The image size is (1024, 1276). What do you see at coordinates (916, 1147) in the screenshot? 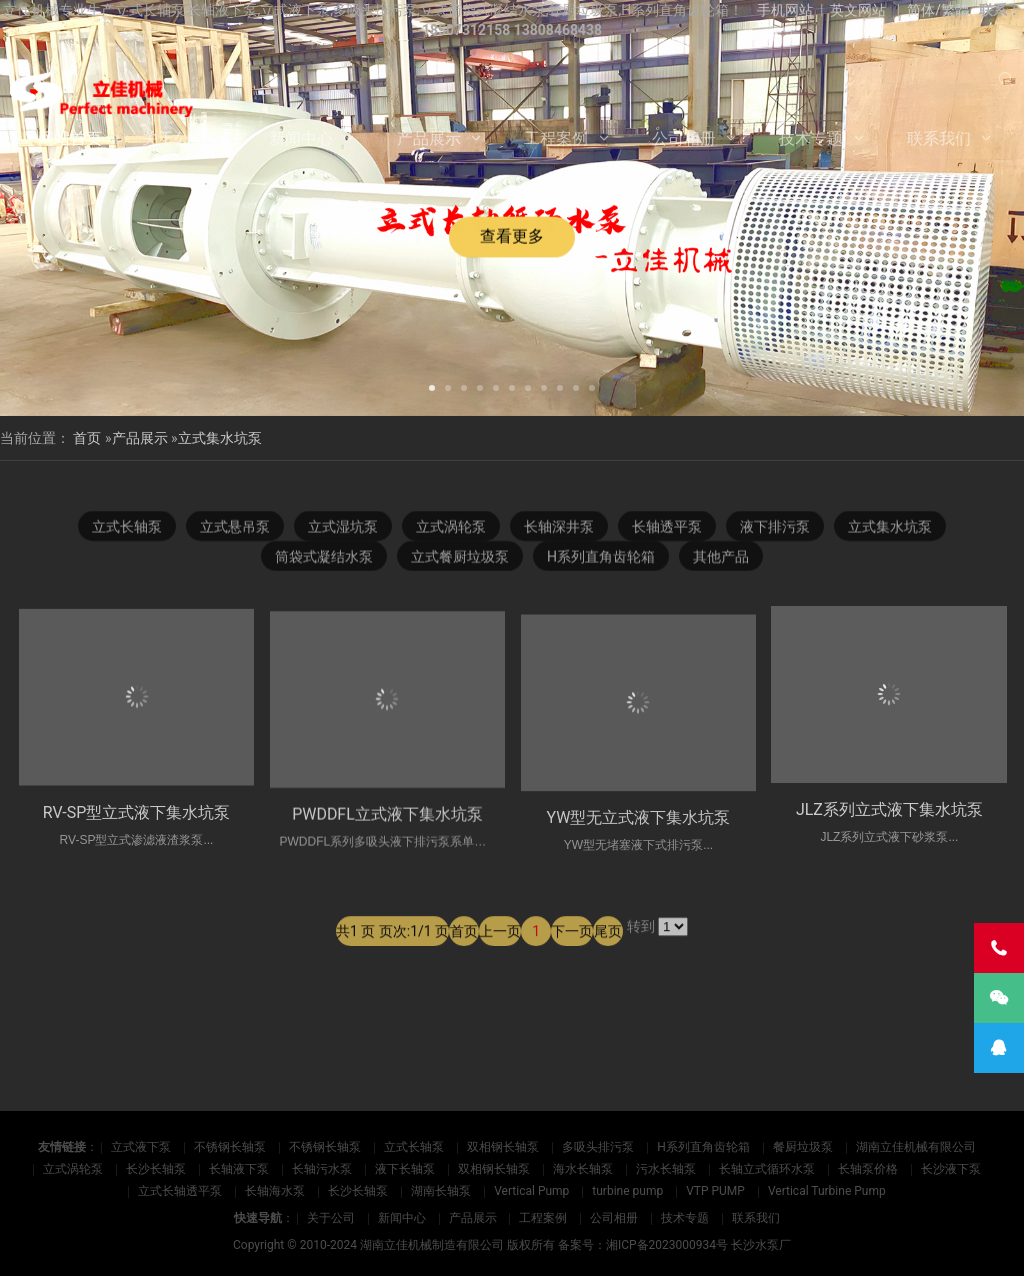
I see `湖南立佳机械有限公司` at bounding box center [916, 1147].